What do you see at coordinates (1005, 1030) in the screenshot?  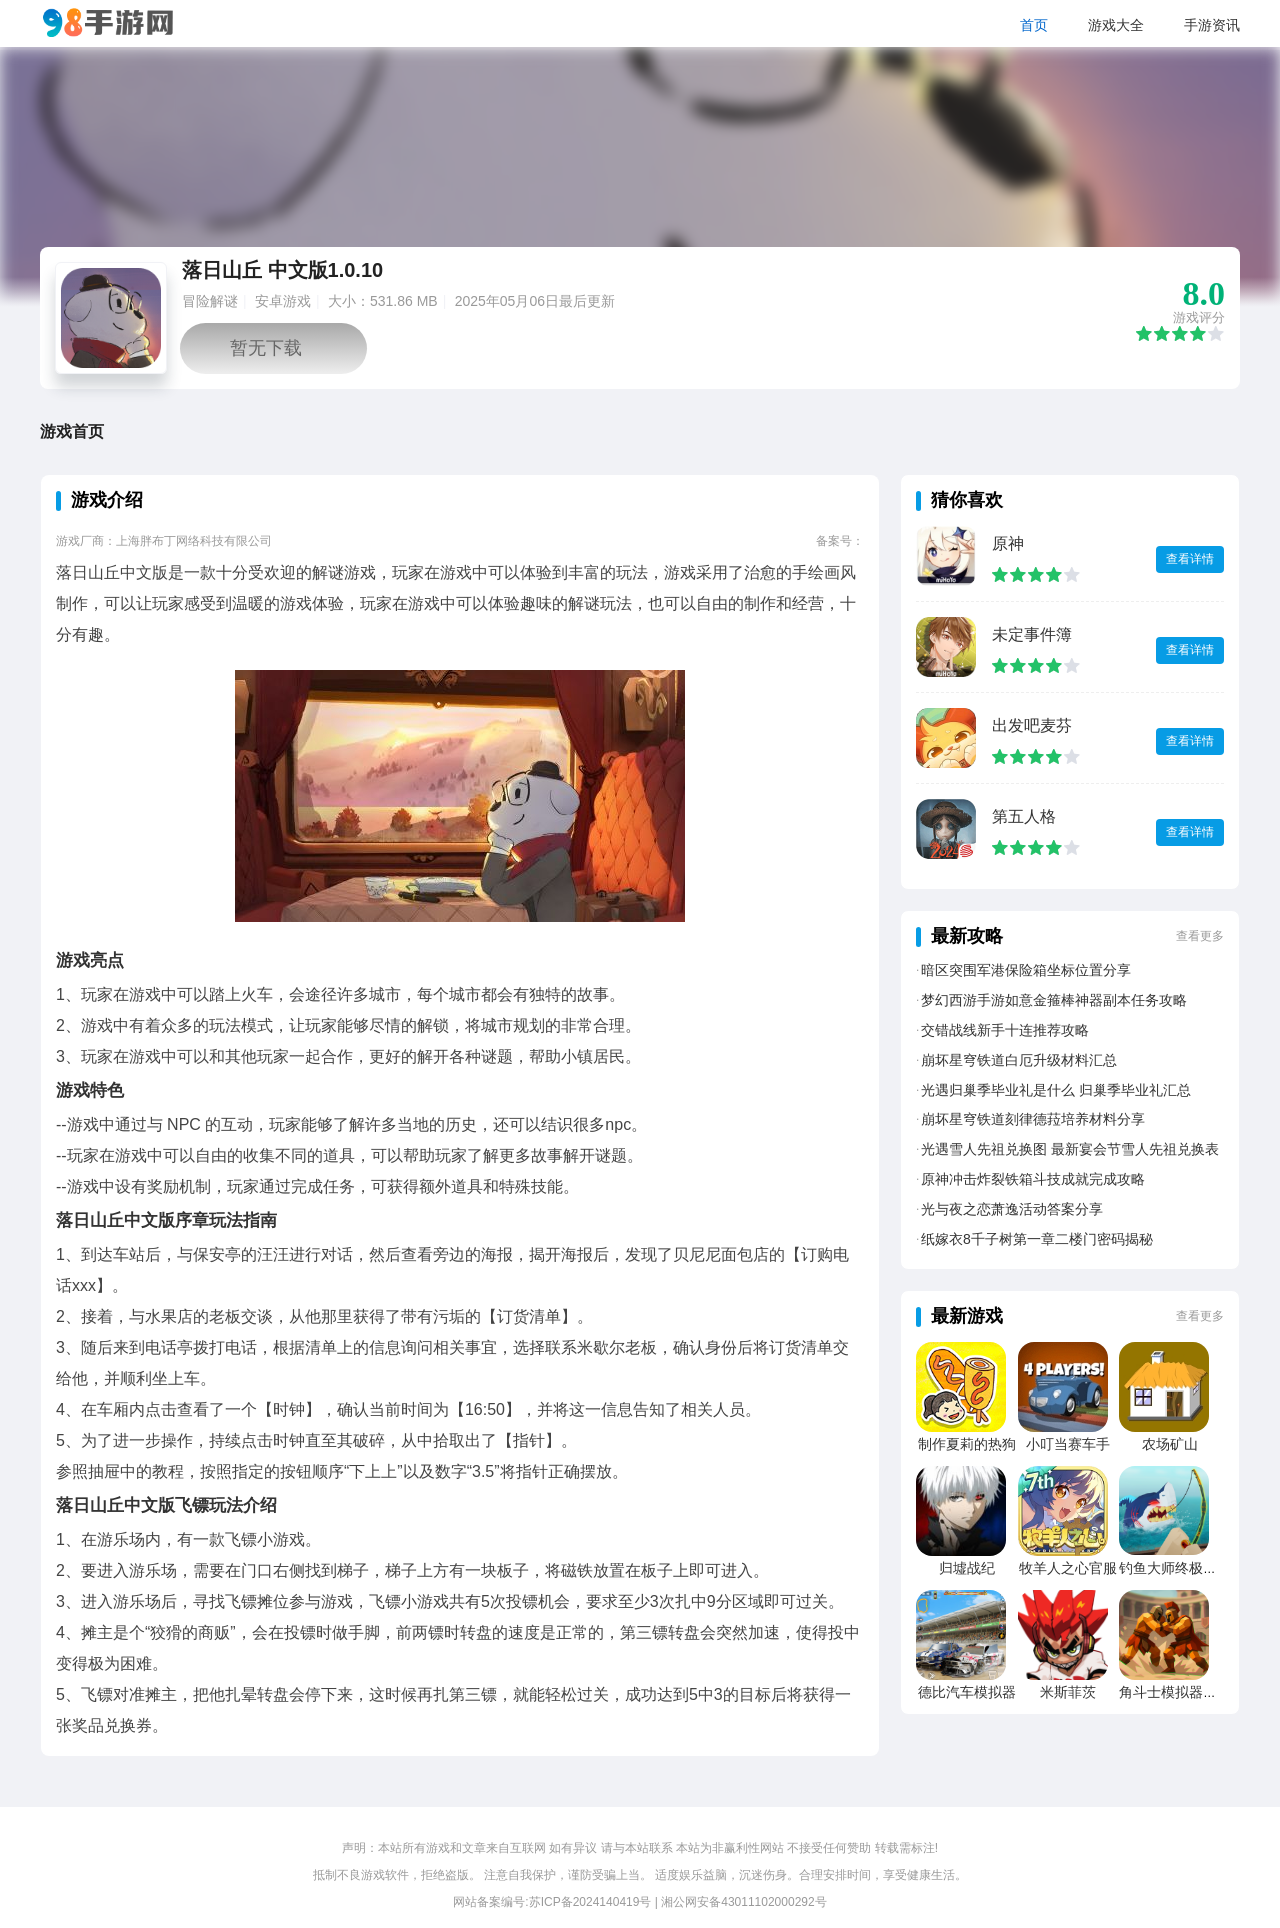 I see `交错战线新手十连推荐攻略` at bounding box center [1005, 1030].